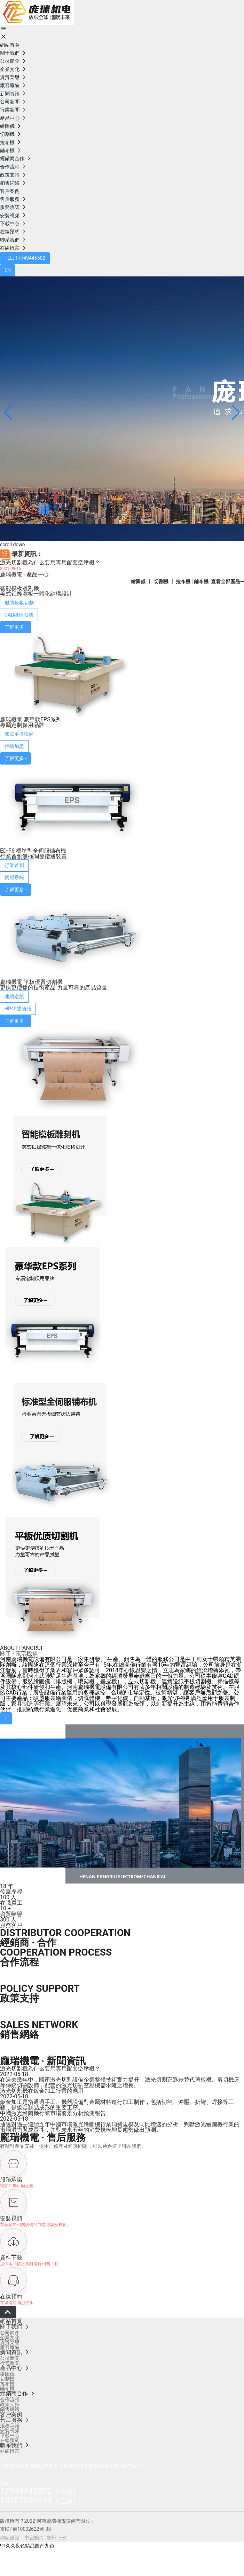 This screenshot has width=244, height=2576. Describe the element at coordinates (51, 2537) in the screenshot. I see `鄭州` at that location.